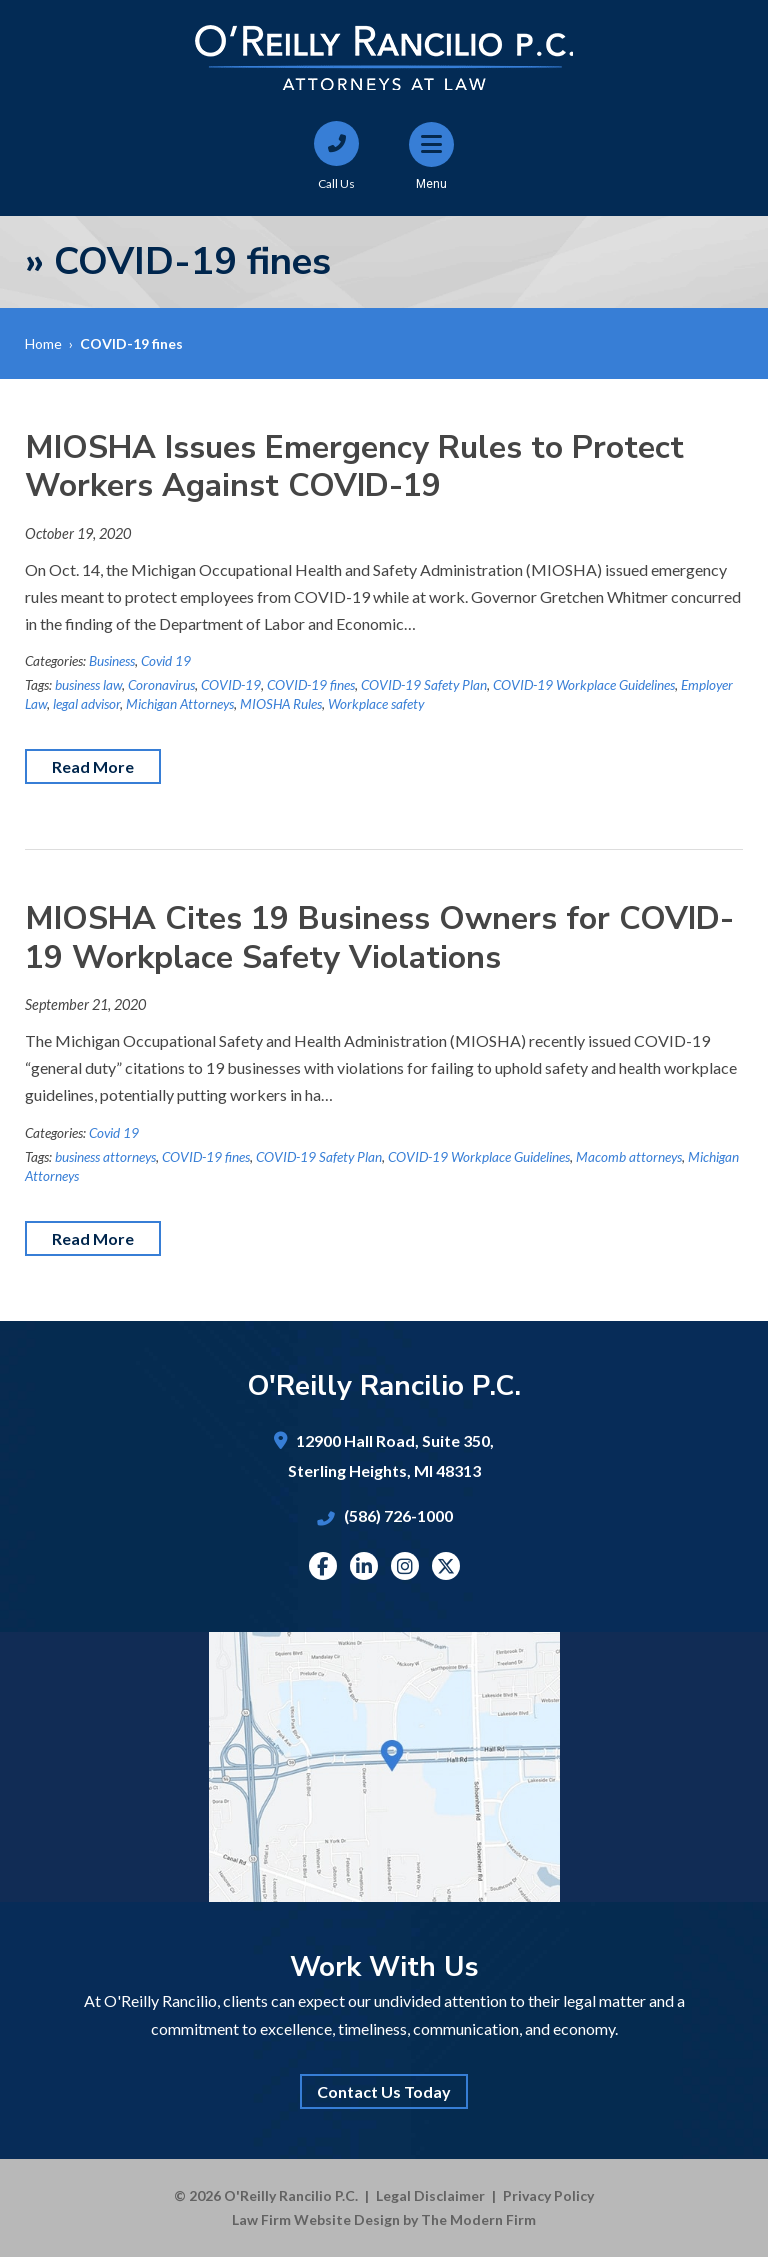 The width and height of the screenshot is (768, 2257). I want to click on COVID-19 Workplace Guidelines, so click(584, 685).